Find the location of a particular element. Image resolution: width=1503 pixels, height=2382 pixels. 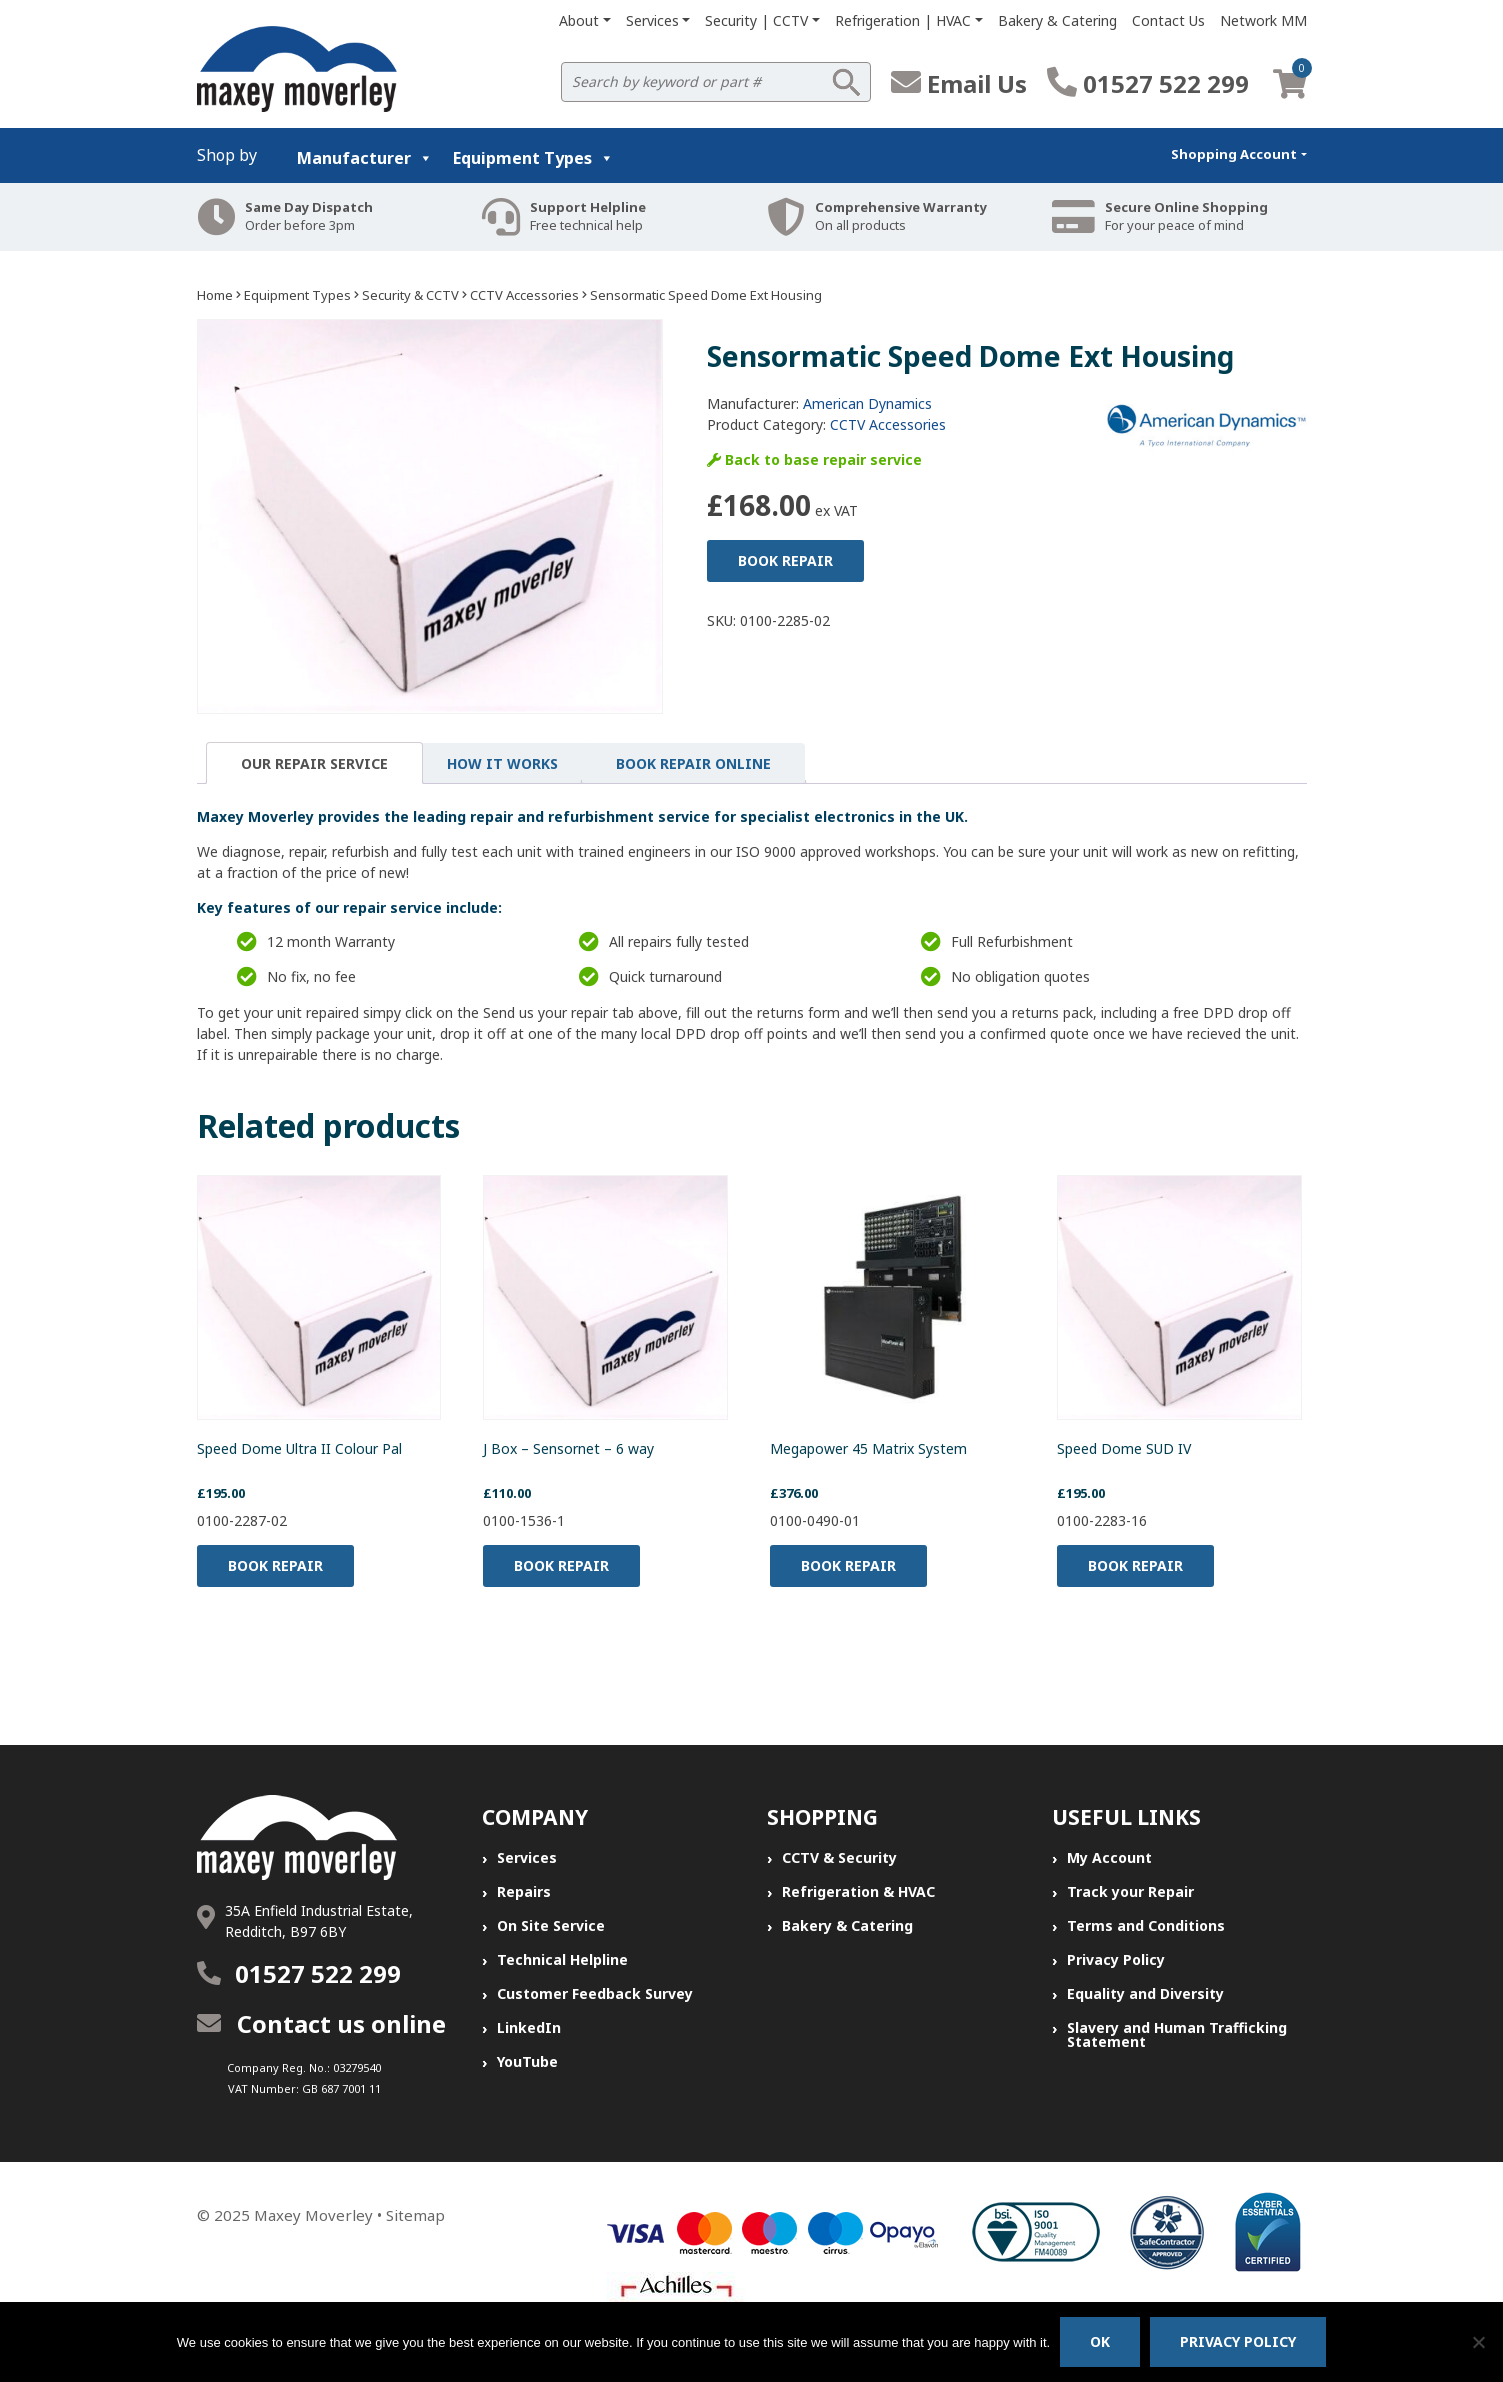

Privacy Policy is located at coordinates (1116, 1959).